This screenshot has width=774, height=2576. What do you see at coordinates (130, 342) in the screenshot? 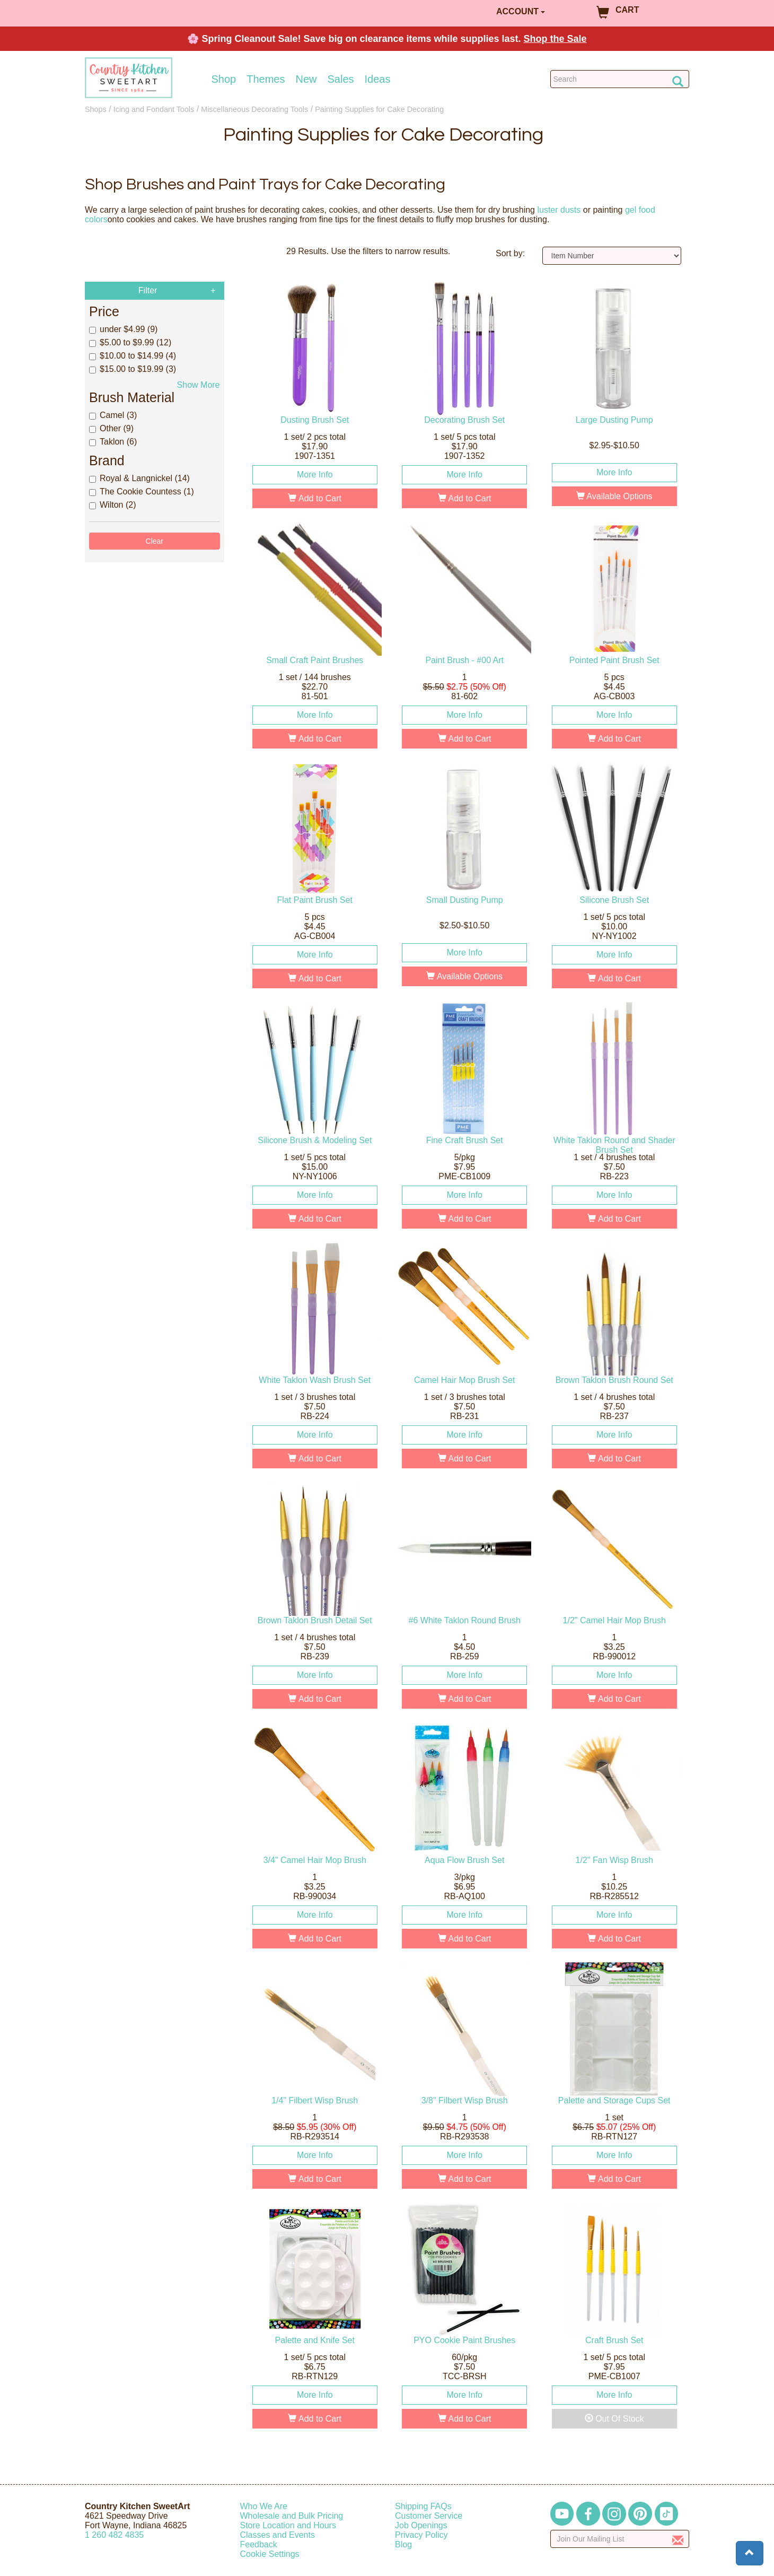
I see `$5.00 to $9.99 (12)` at bounding box center [130, 342].